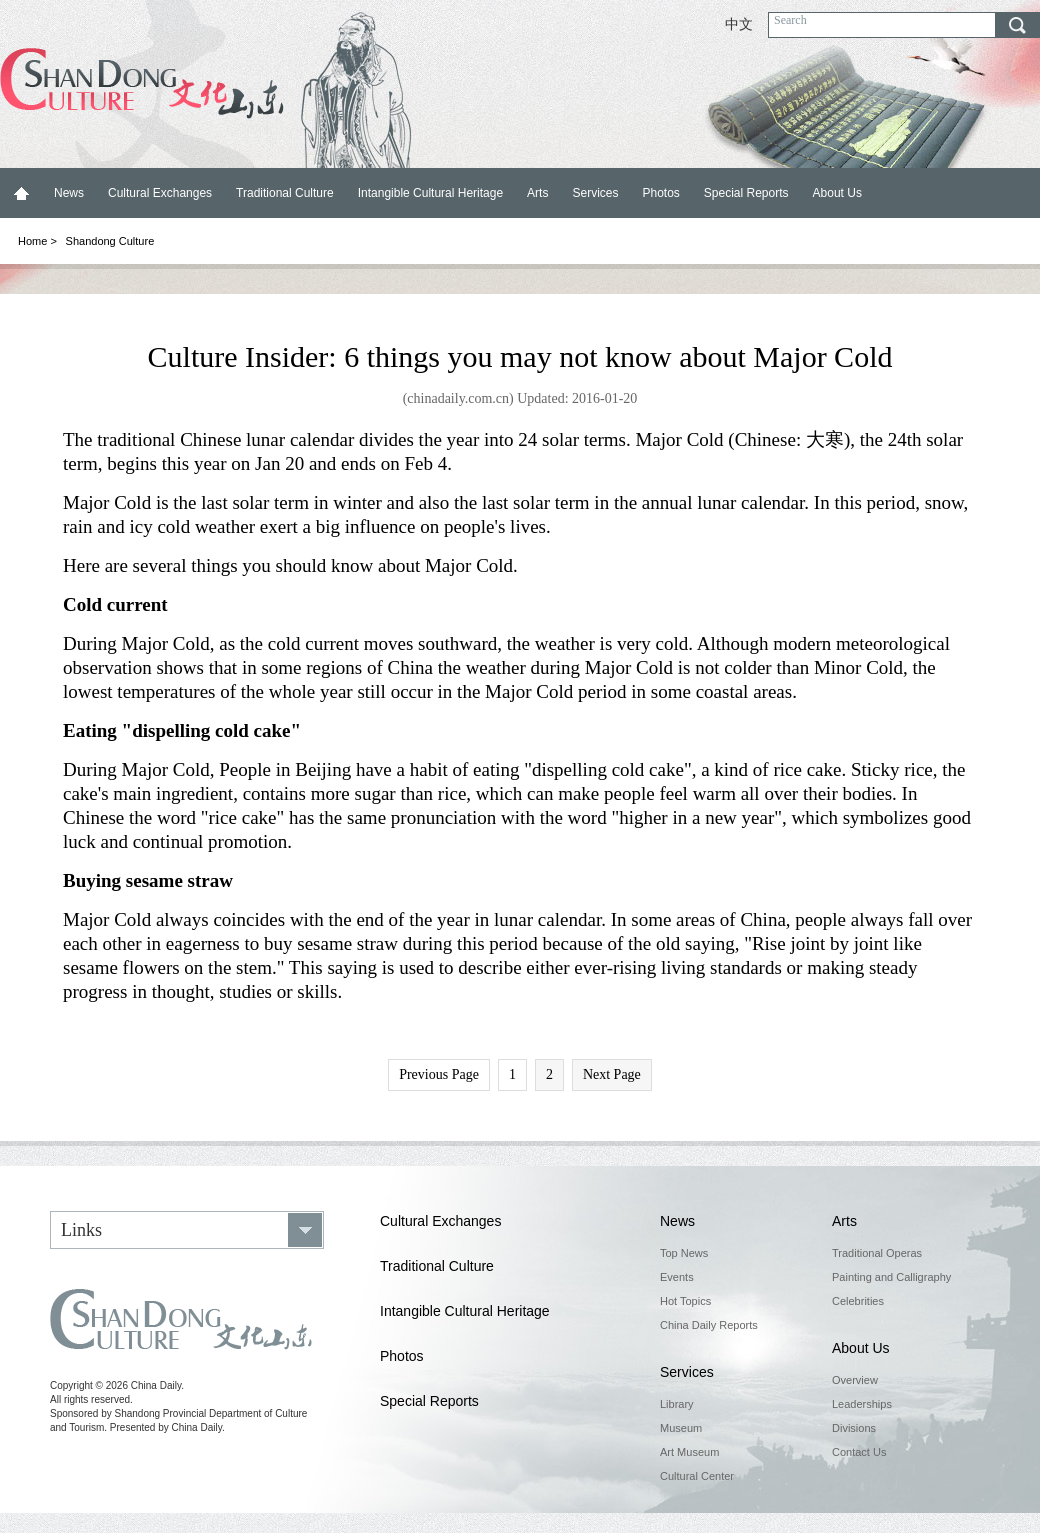 The image size is (1040, 1533). What do you see at coordinates (110, 241) in the screenshot?
I see `Shandong Culture` at bounding box center [110, 241].